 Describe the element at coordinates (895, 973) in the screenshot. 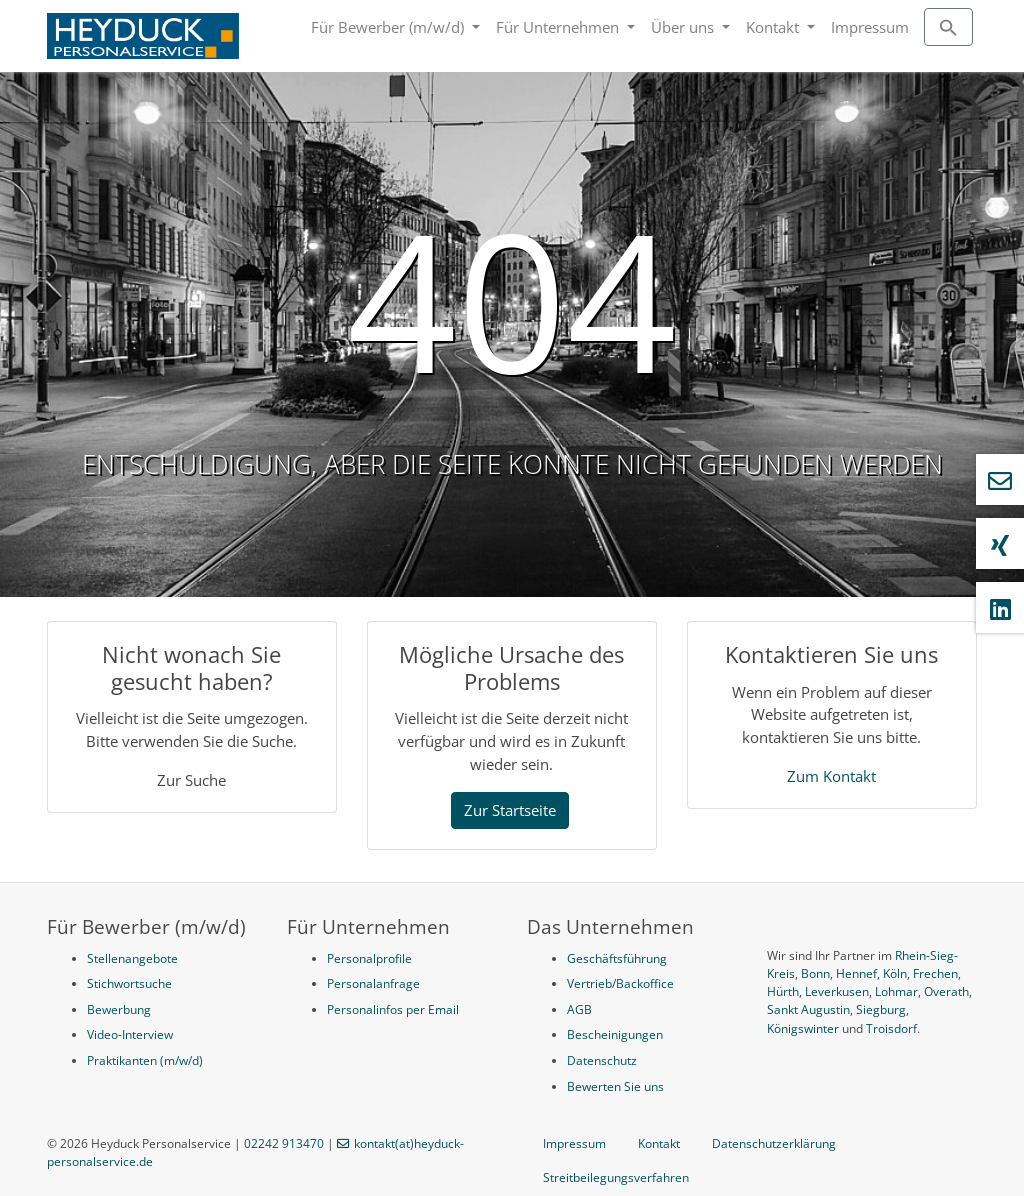

I see `Köln` at that location.